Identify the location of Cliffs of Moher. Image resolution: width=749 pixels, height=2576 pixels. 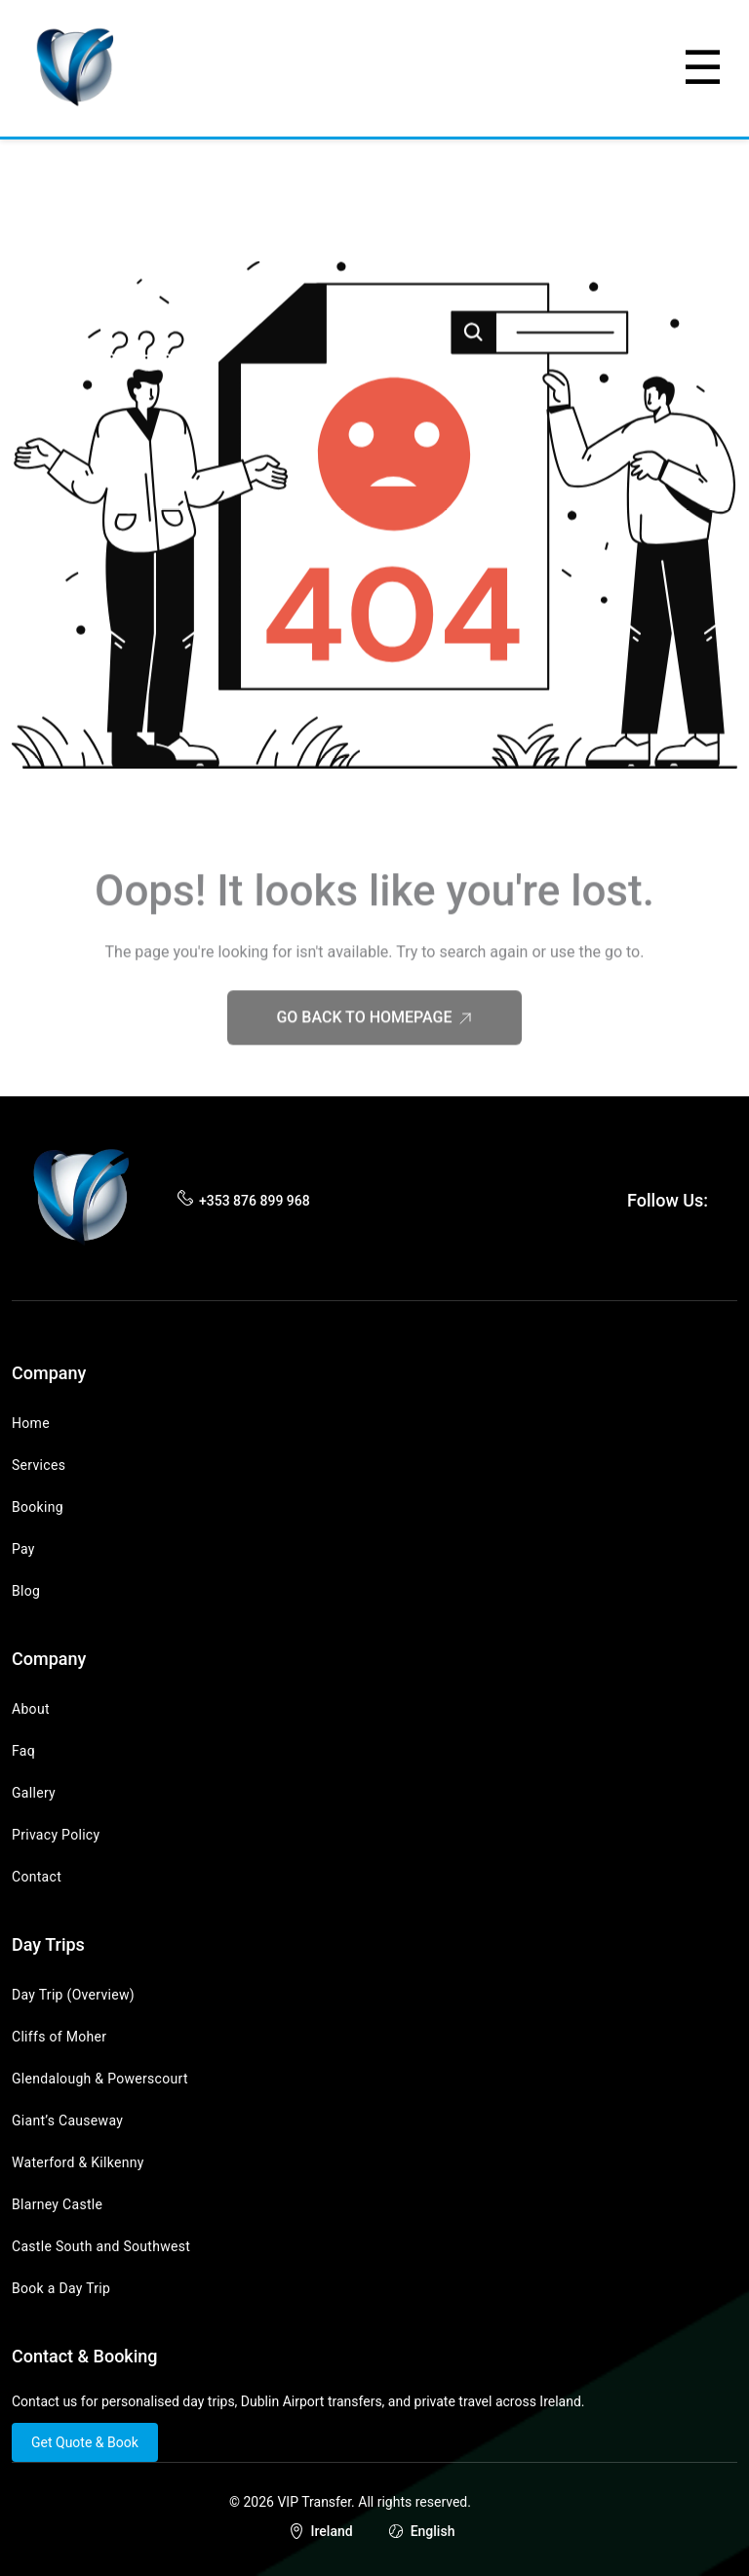
(59, 2036).